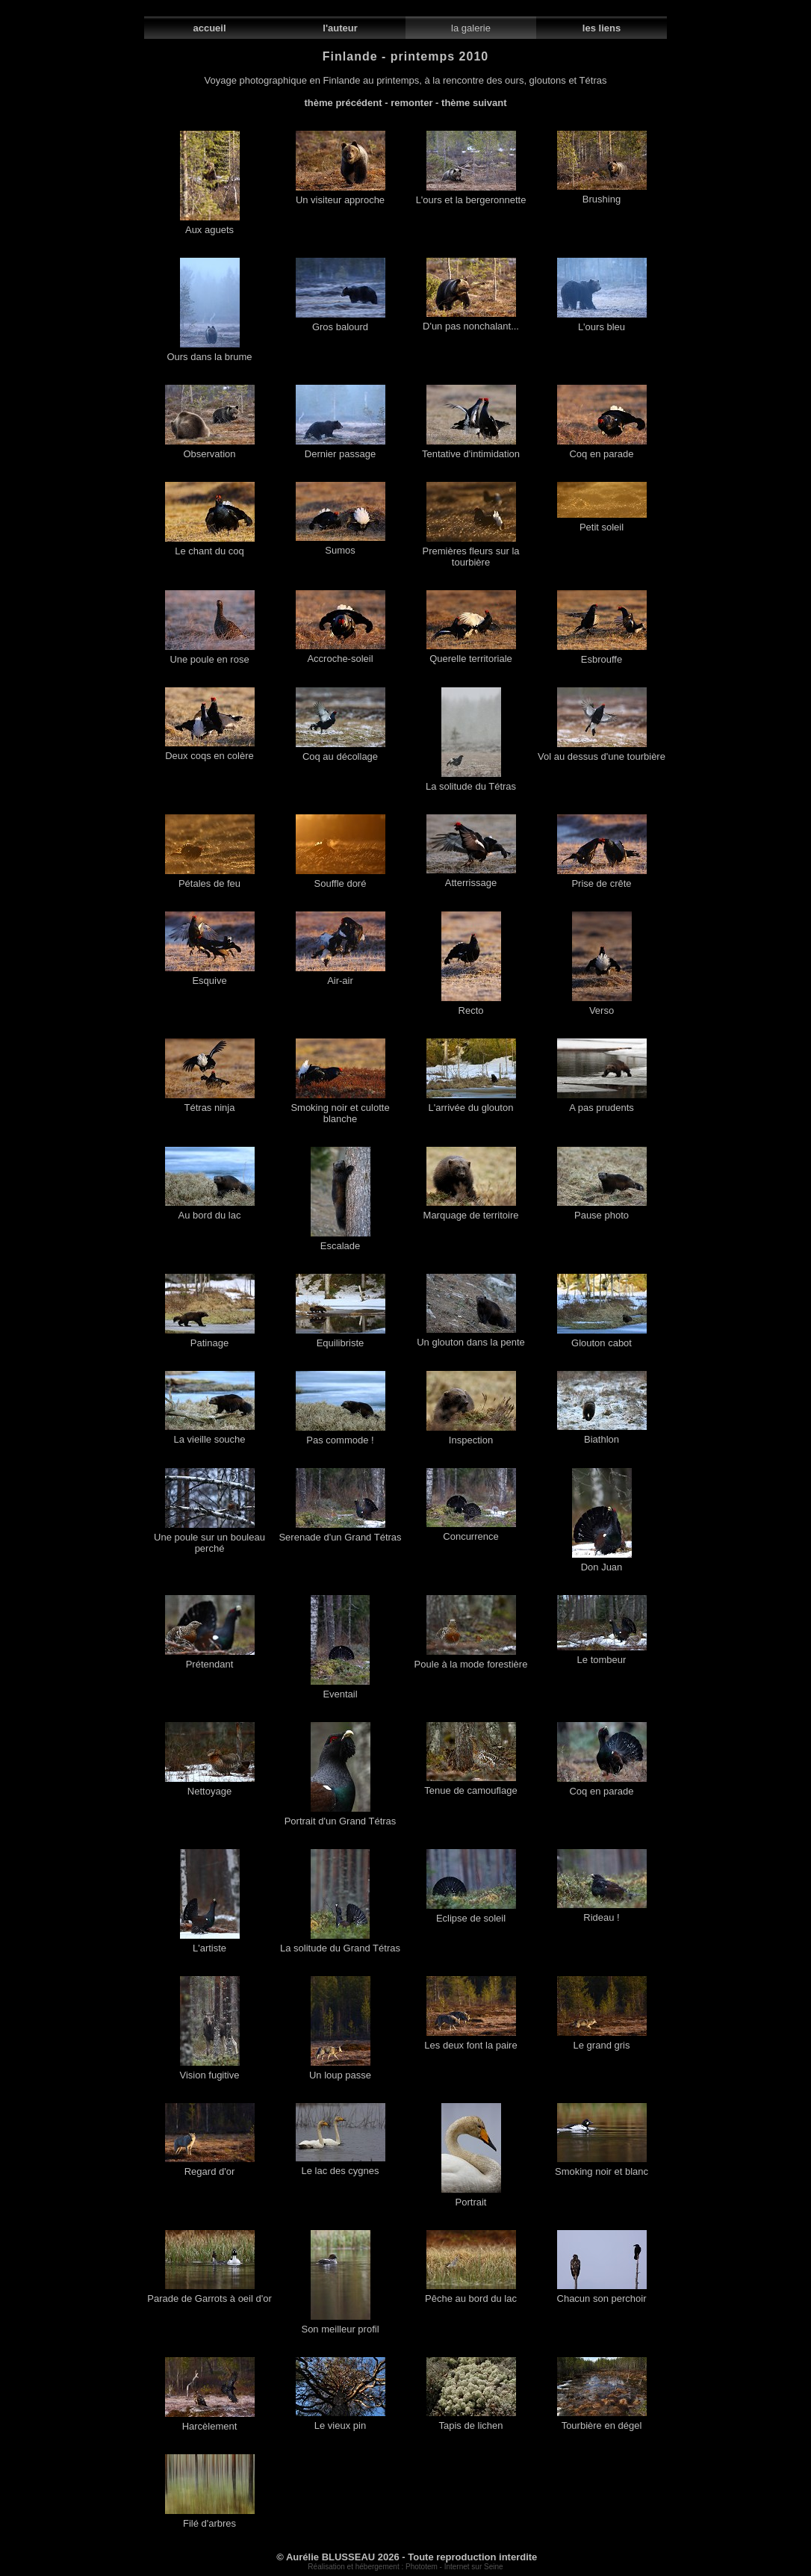 The image size is (811, 2576). I want to click on Don Juan, so click(602, 1562).